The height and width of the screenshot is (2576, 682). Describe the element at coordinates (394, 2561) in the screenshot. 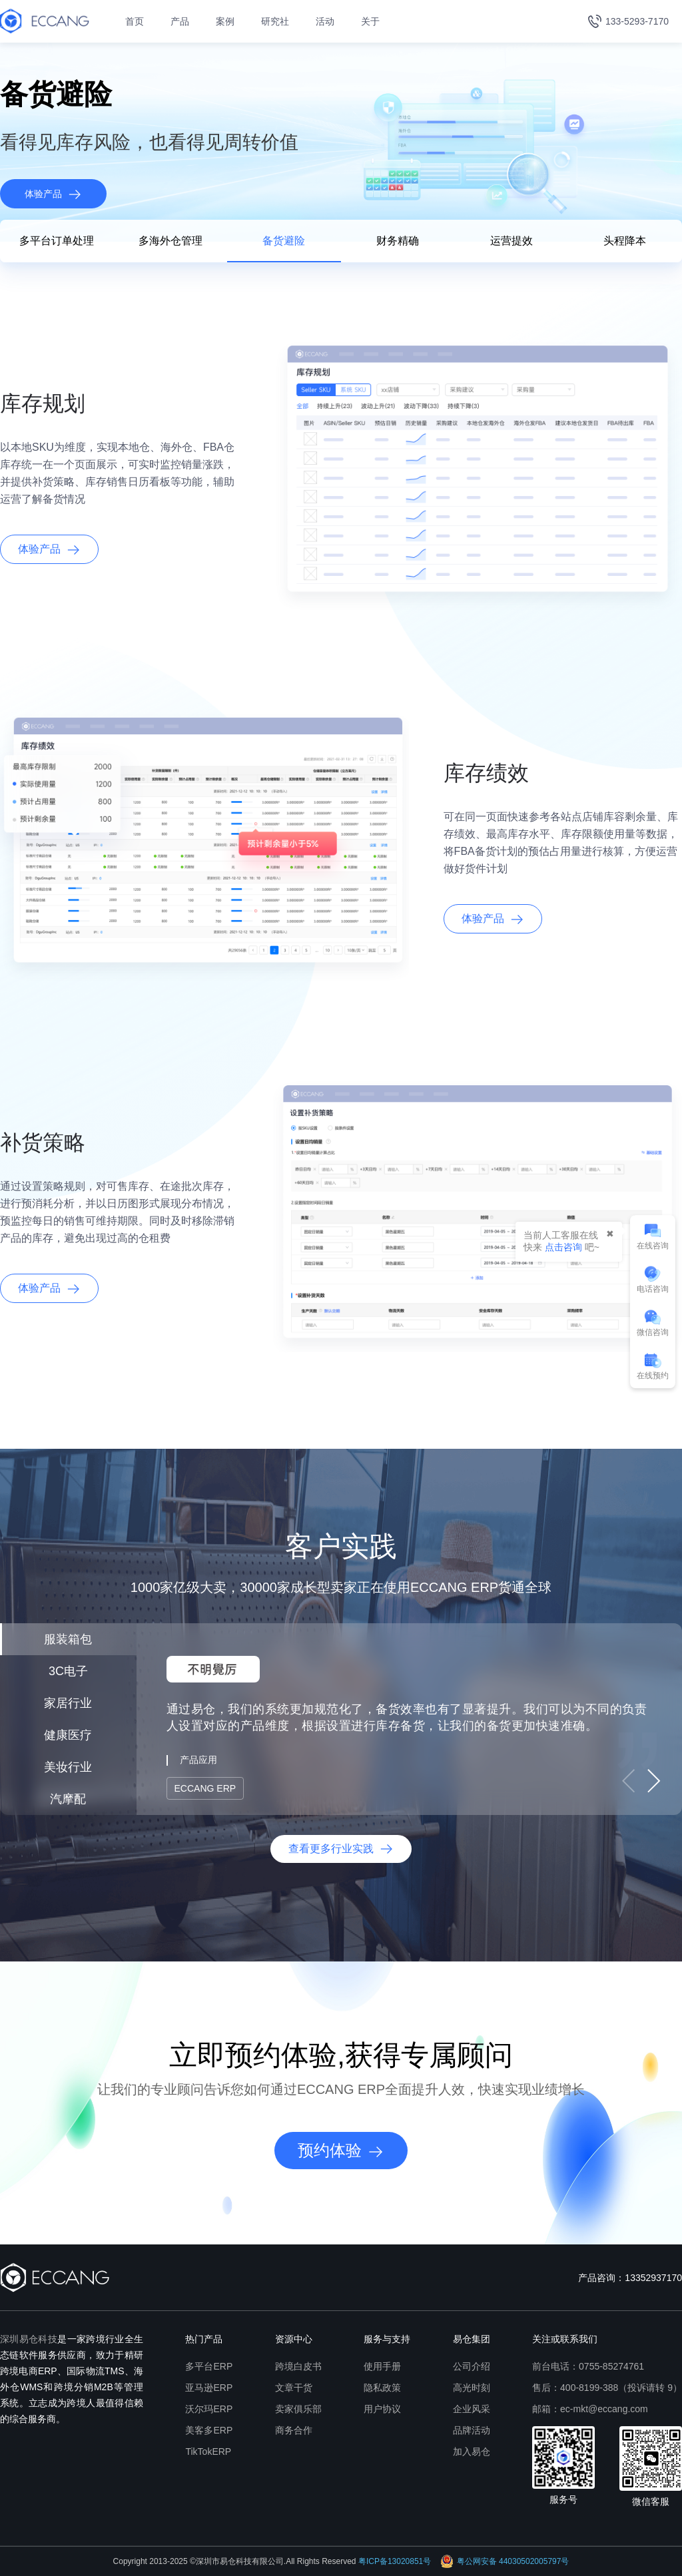

I see `粤ICP备13020851号` at that location.